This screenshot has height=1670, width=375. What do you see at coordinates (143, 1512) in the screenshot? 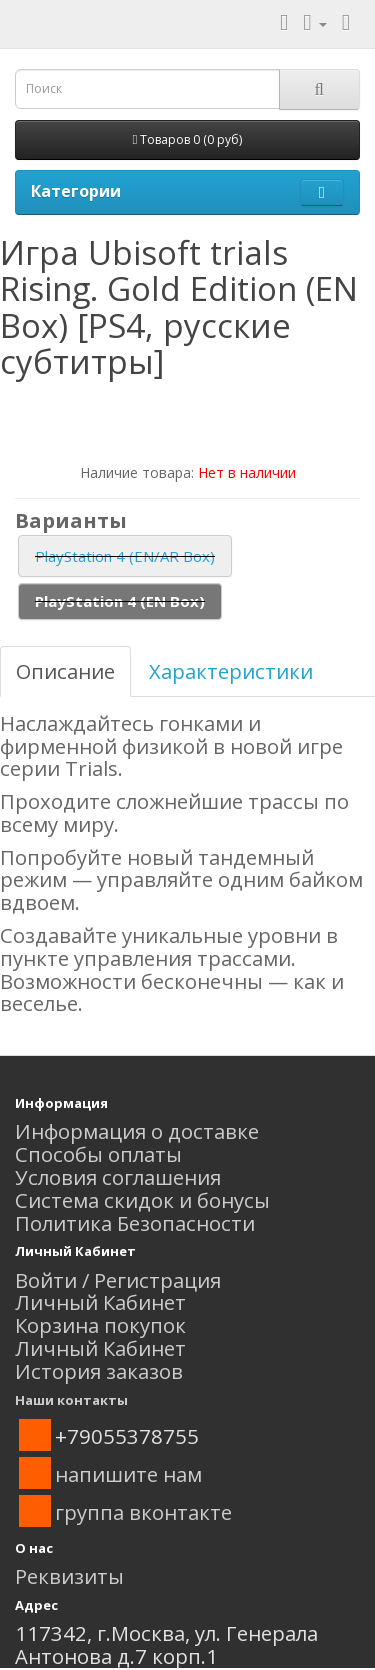
I see `группа вконтакте` at bounding box center [143, 1512].